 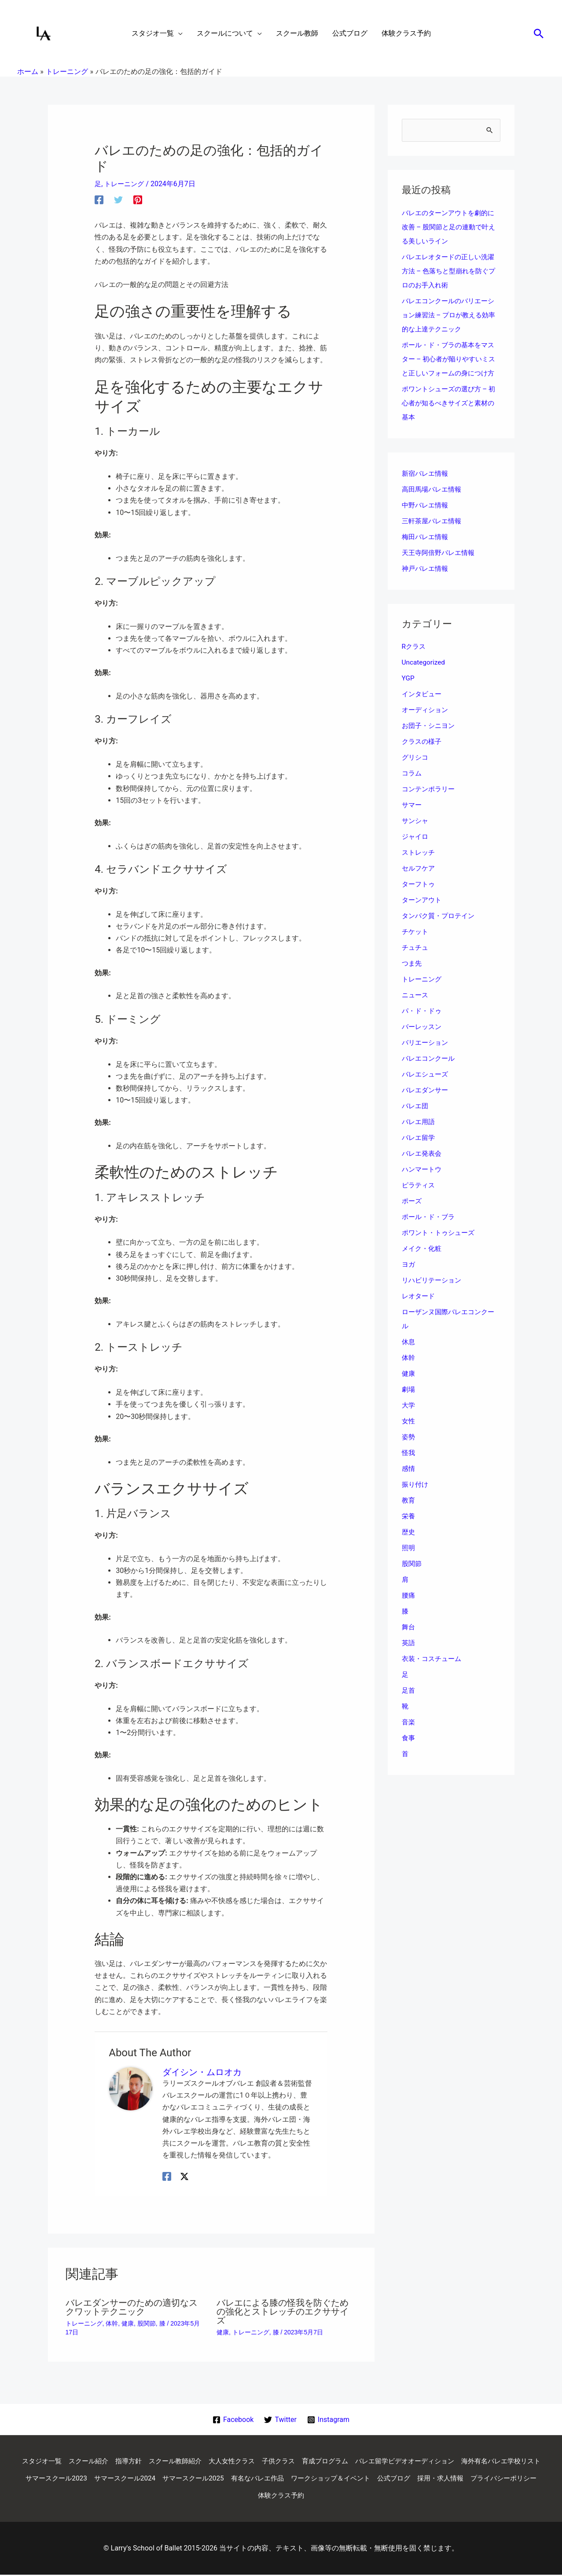 I want to click on 体験クラス予約, so click(x=348, y=2496).